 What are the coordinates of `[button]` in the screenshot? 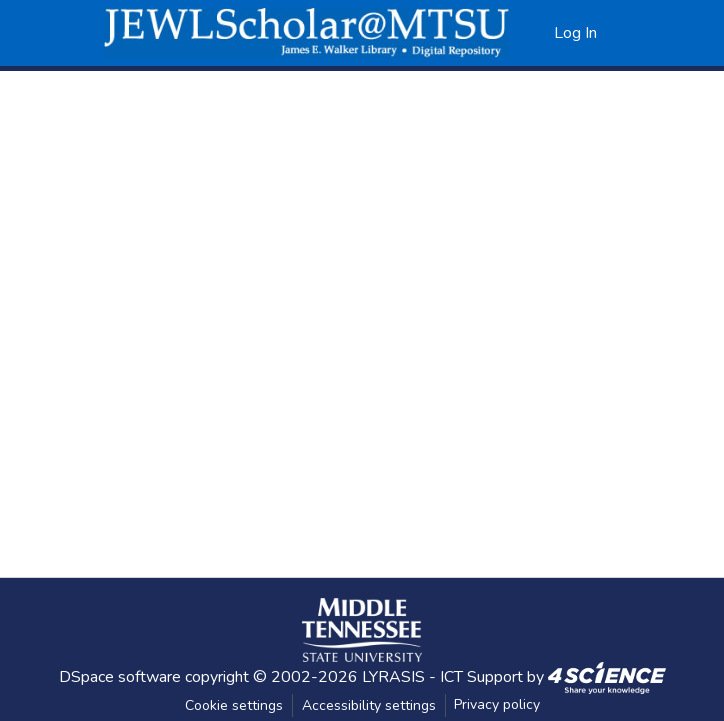 It's located at (306, 33).